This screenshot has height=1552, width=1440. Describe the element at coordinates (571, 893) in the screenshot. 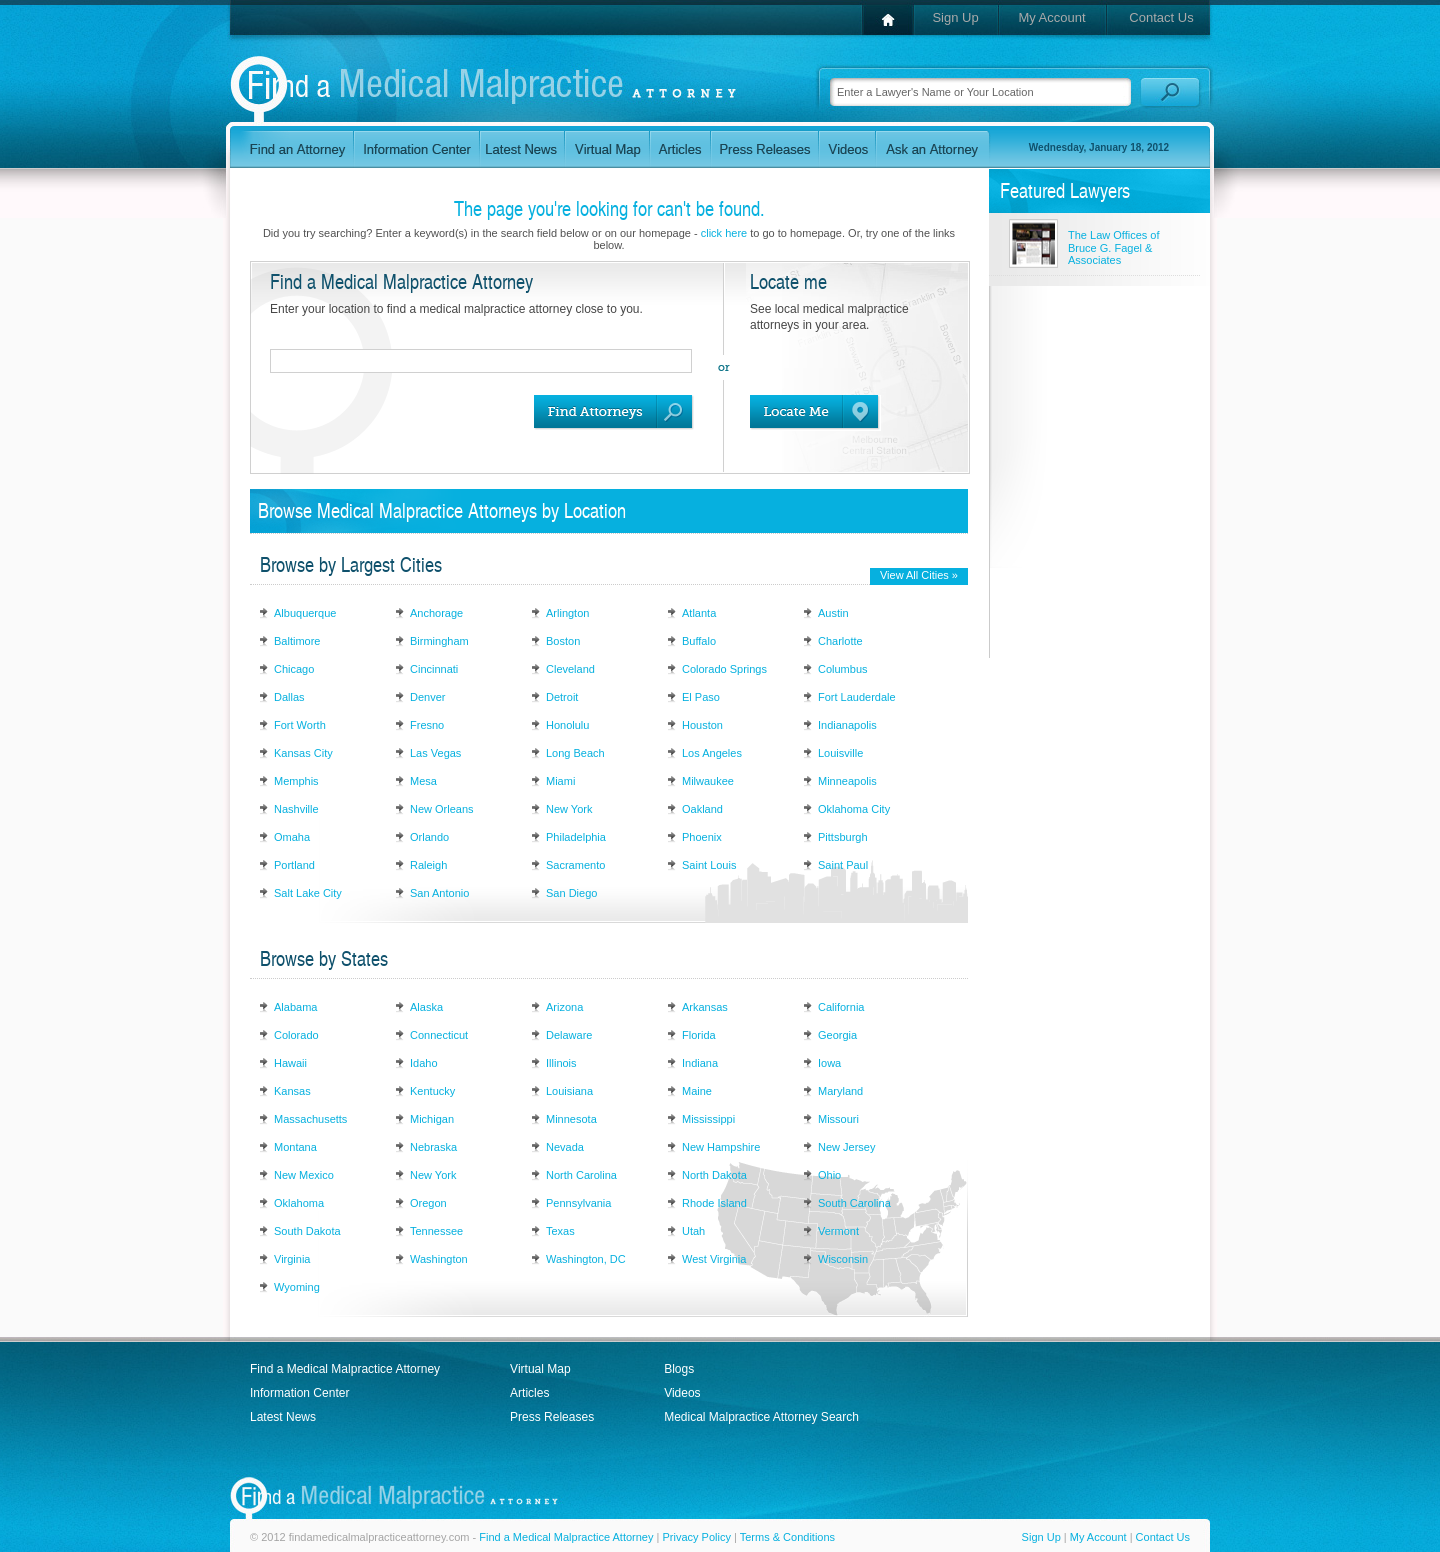

I see `San Diego` at that location.